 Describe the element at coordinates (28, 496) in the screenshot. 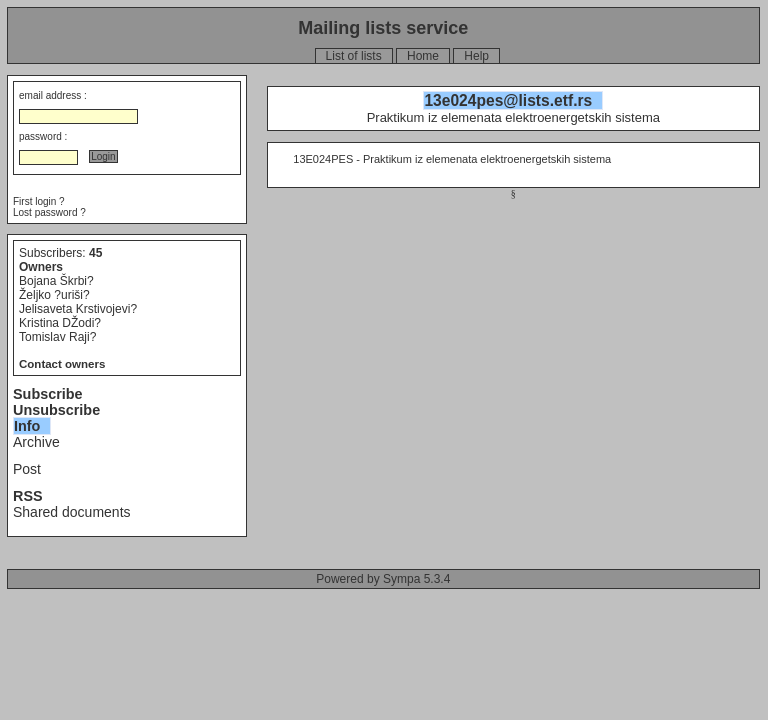

I see `RSS` at that location.